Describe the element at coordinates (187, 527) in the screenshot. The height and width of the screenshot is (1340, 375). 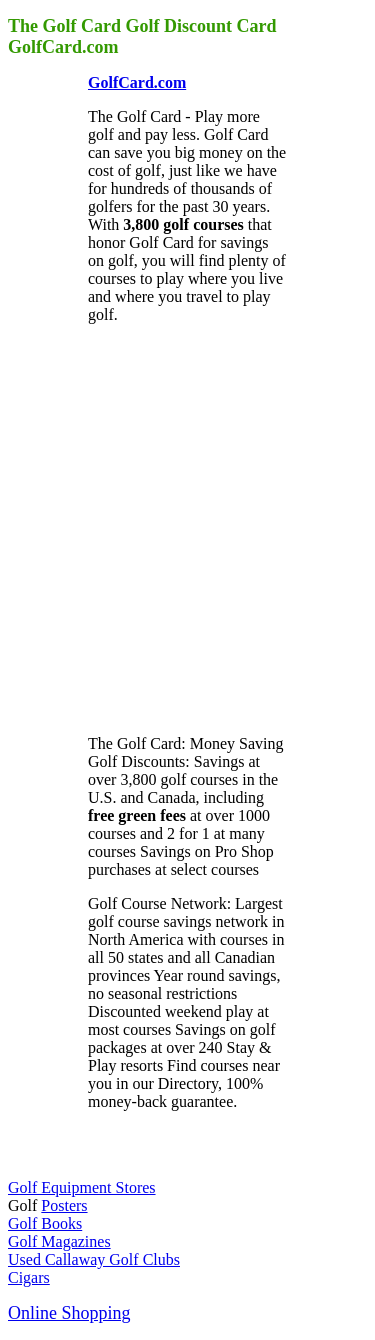
I see `[Advertisement]` at that location.